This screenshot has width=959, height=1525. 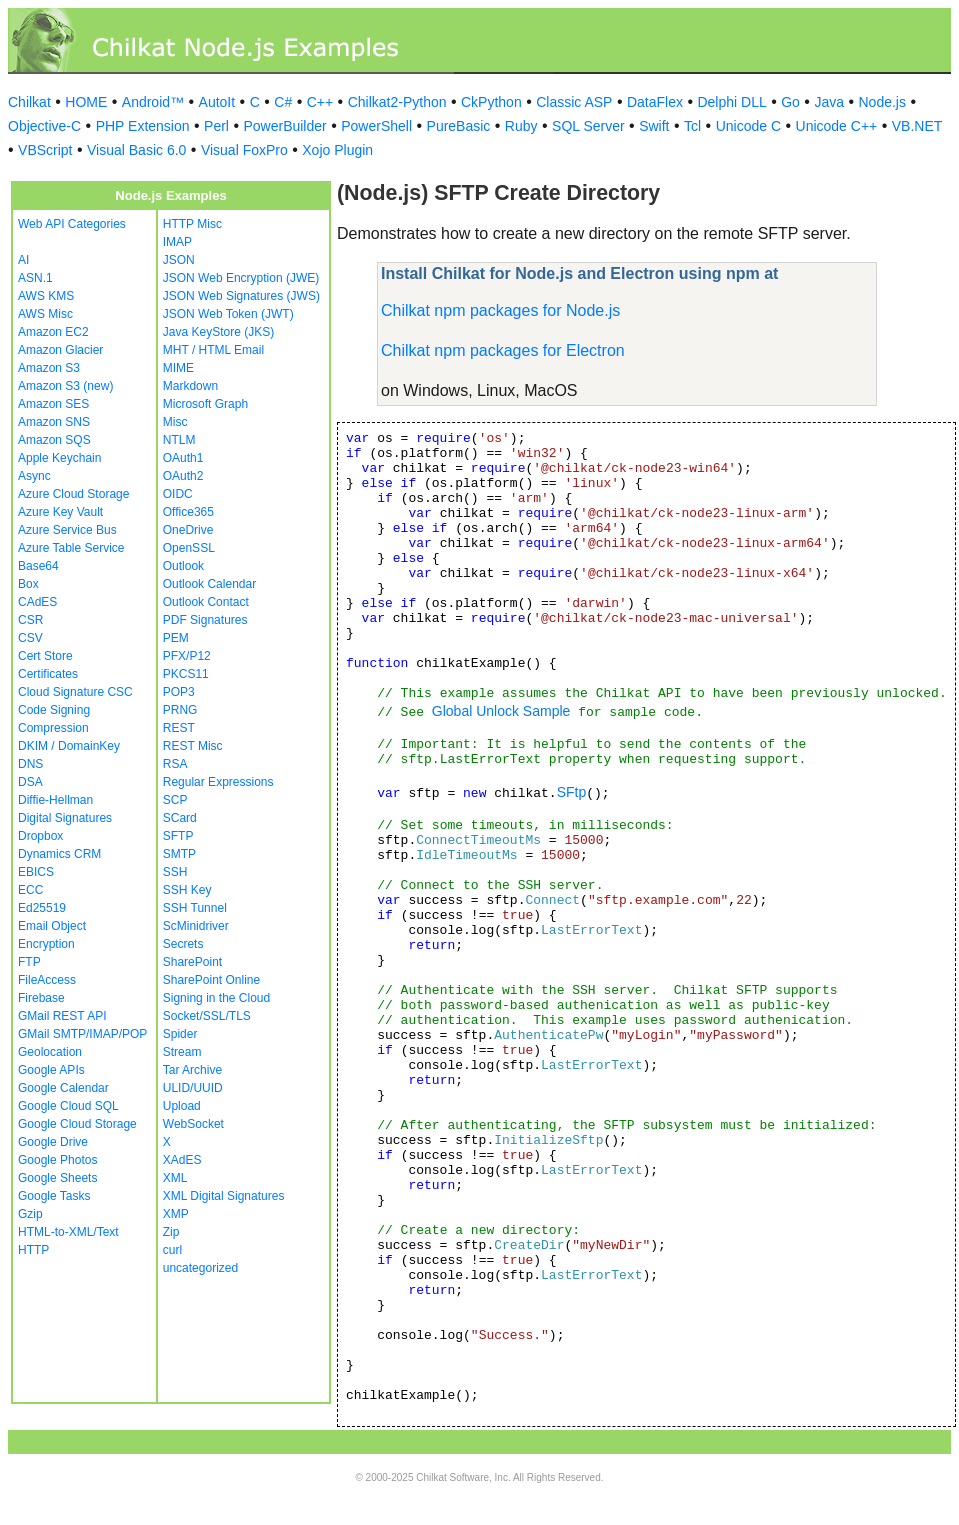 What do you see at coordinates (69, 746) in the screenshot?
I see `DKIM / DomainKey` at bounding box center [69, 746].